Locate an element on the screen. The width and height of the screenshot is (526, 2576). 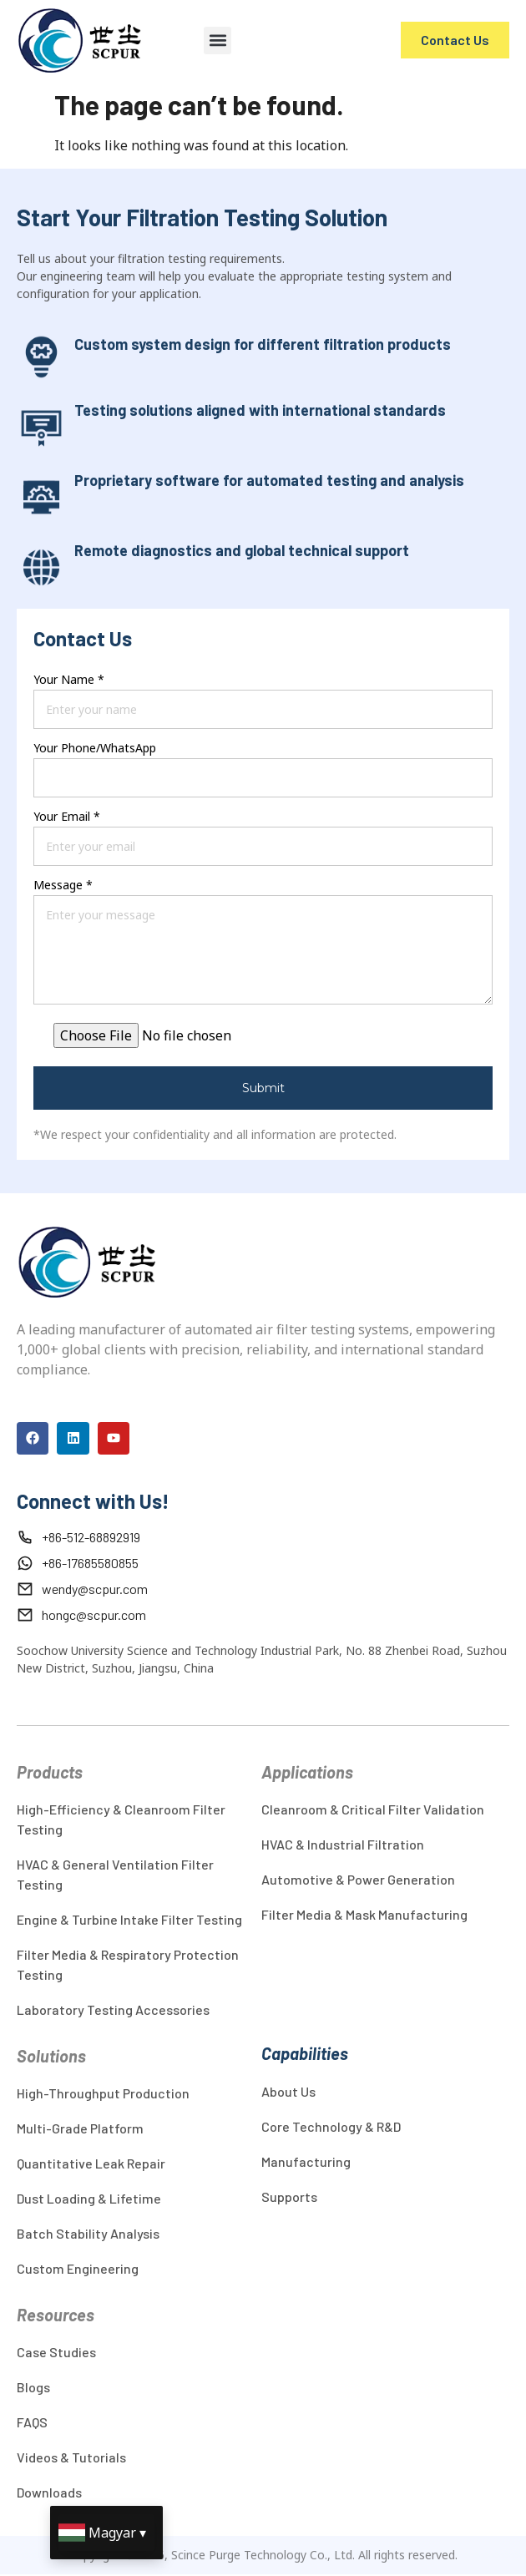
[button] is located at coordinates (217, 40).